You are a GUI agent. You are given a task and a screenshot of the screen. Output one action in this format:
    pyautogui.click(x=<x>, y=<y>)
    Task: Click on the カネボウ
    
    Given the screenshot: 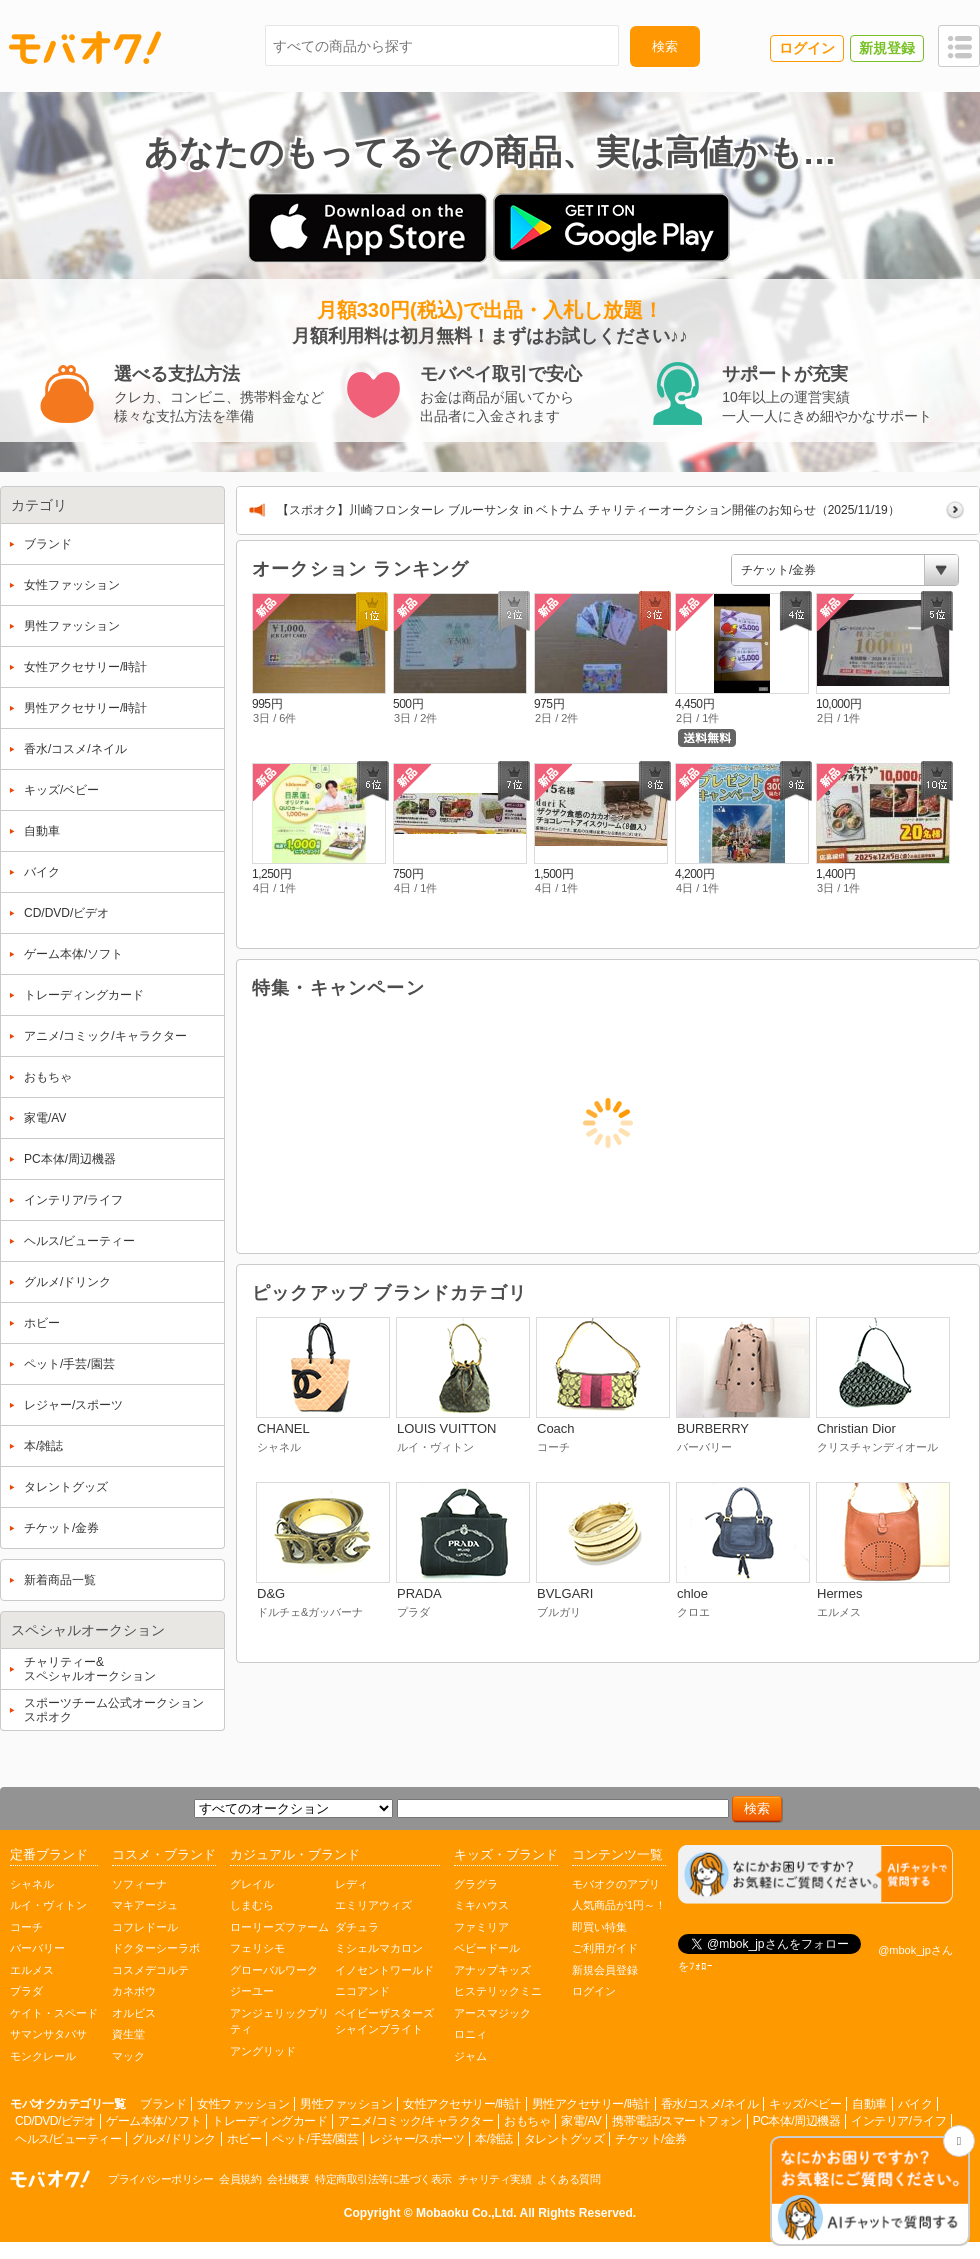 What is the action you would take?
    pyautogui.click(x=134, y=1991)
    